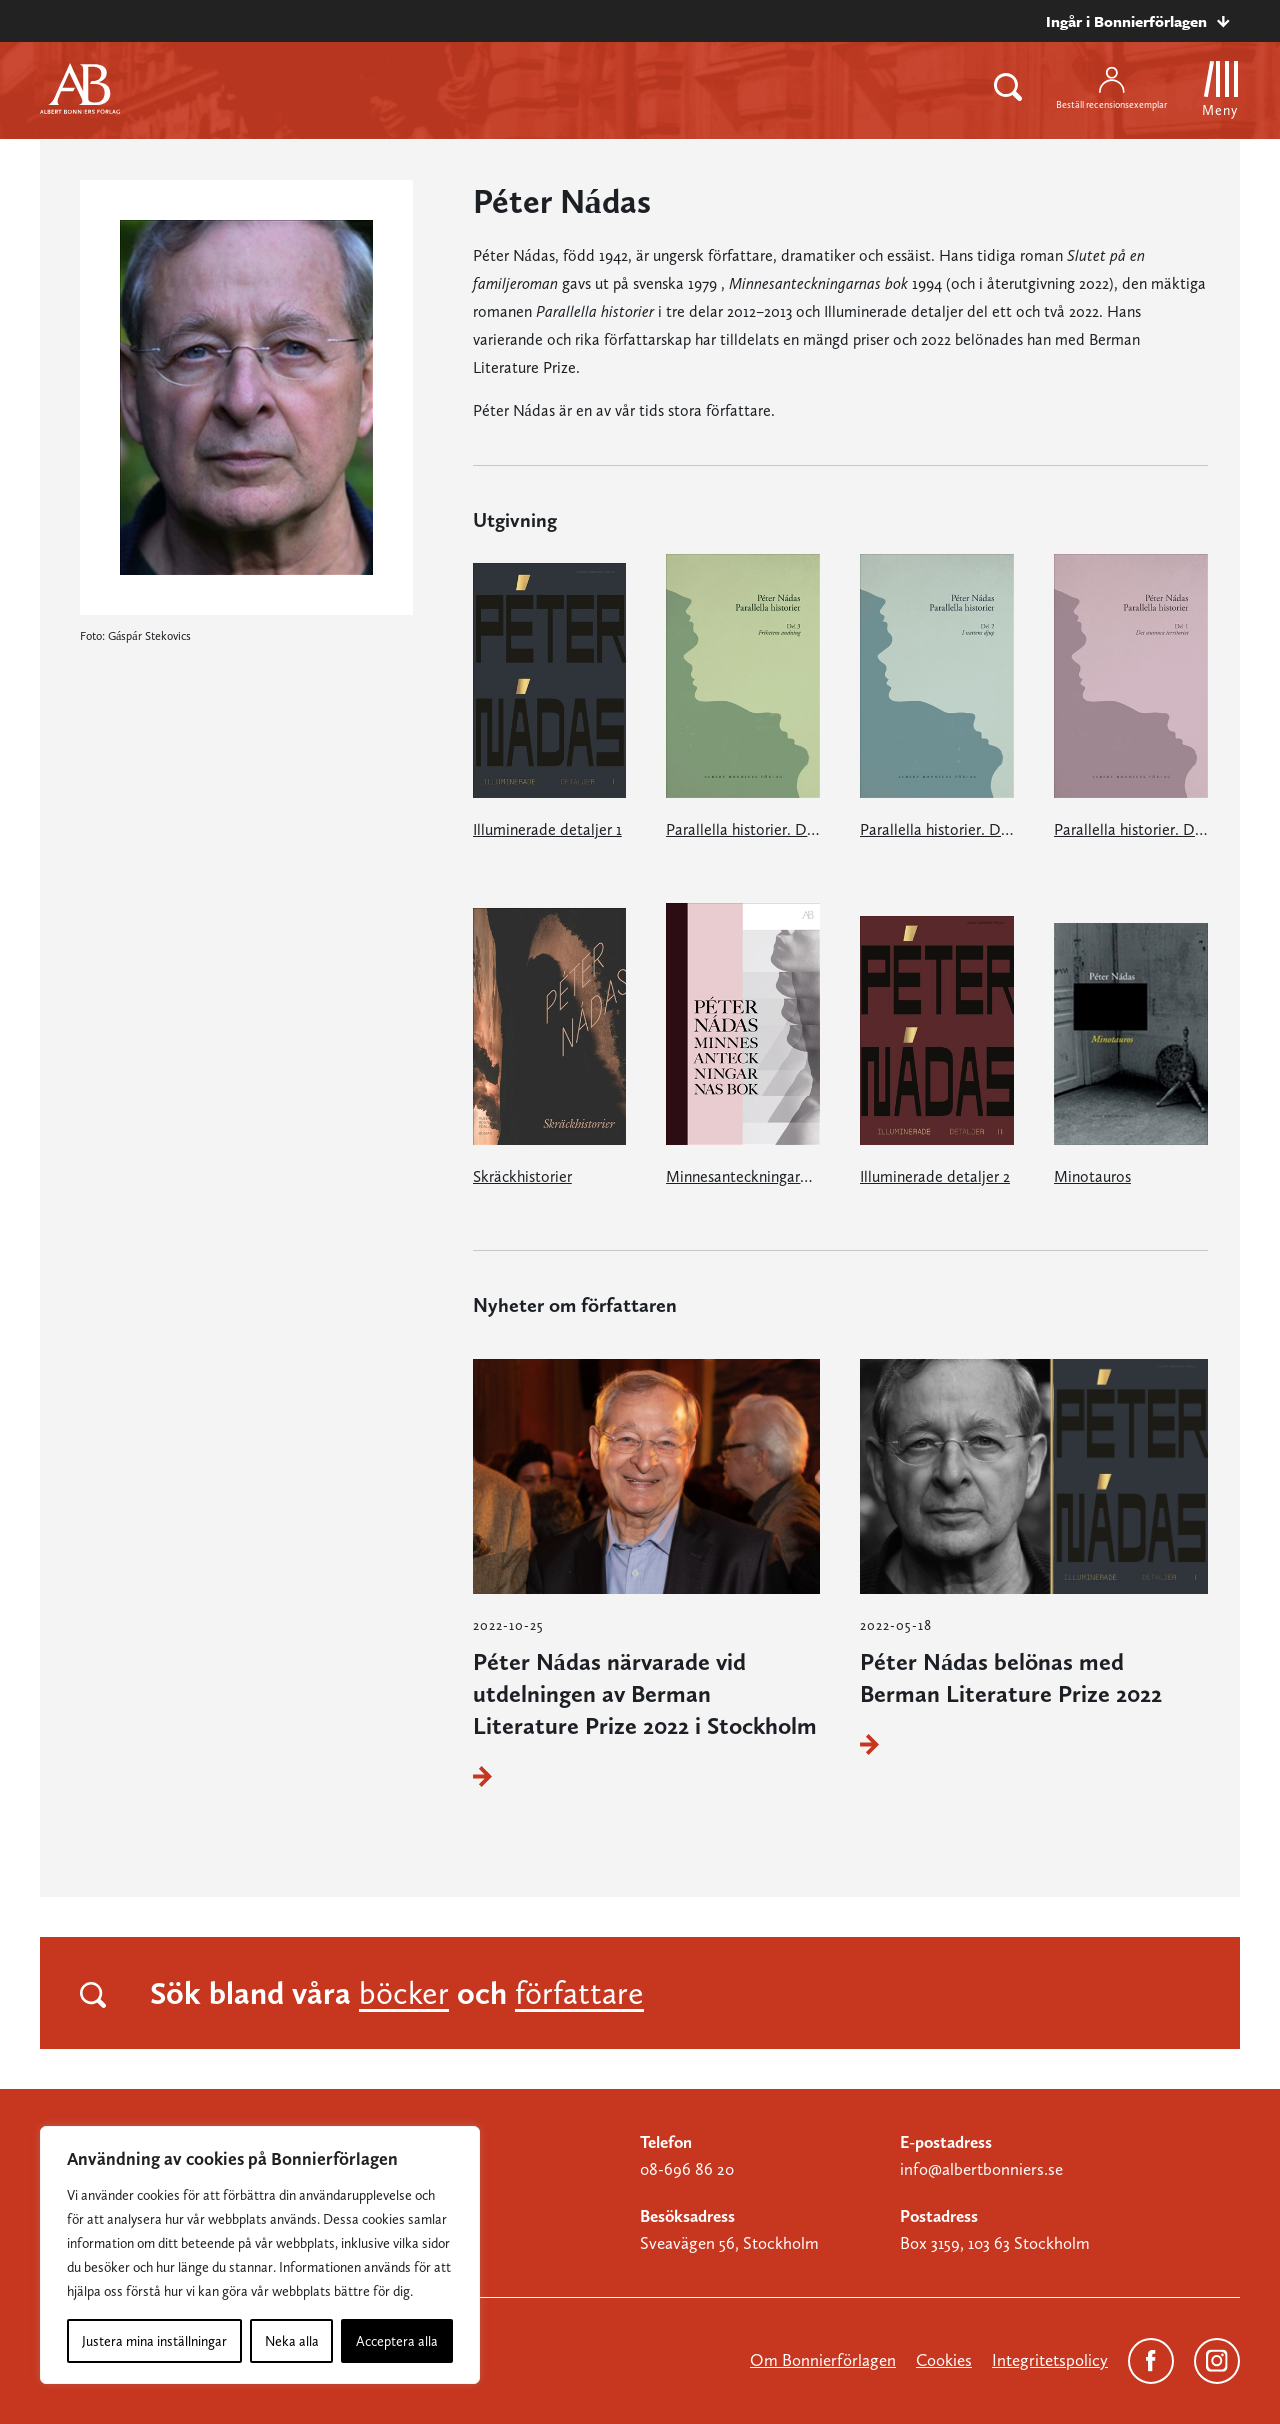  I want to click on Justera mina inställningar, so click(154, 2341).